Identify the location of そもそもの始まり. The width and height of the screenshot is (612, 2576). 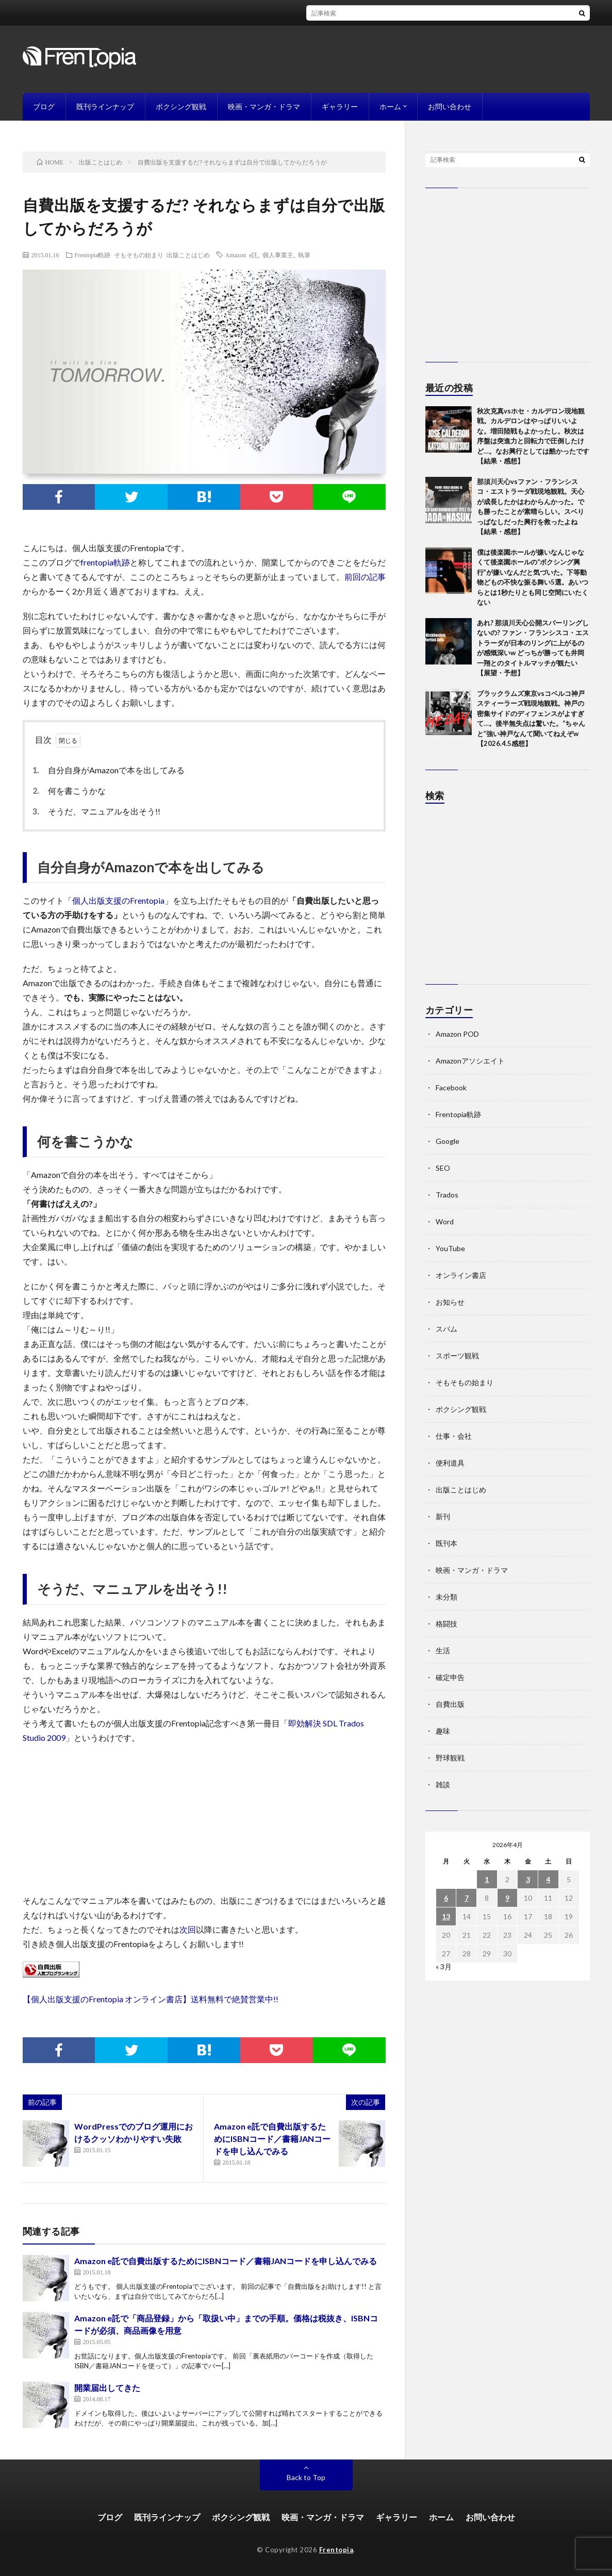
(138, 255).